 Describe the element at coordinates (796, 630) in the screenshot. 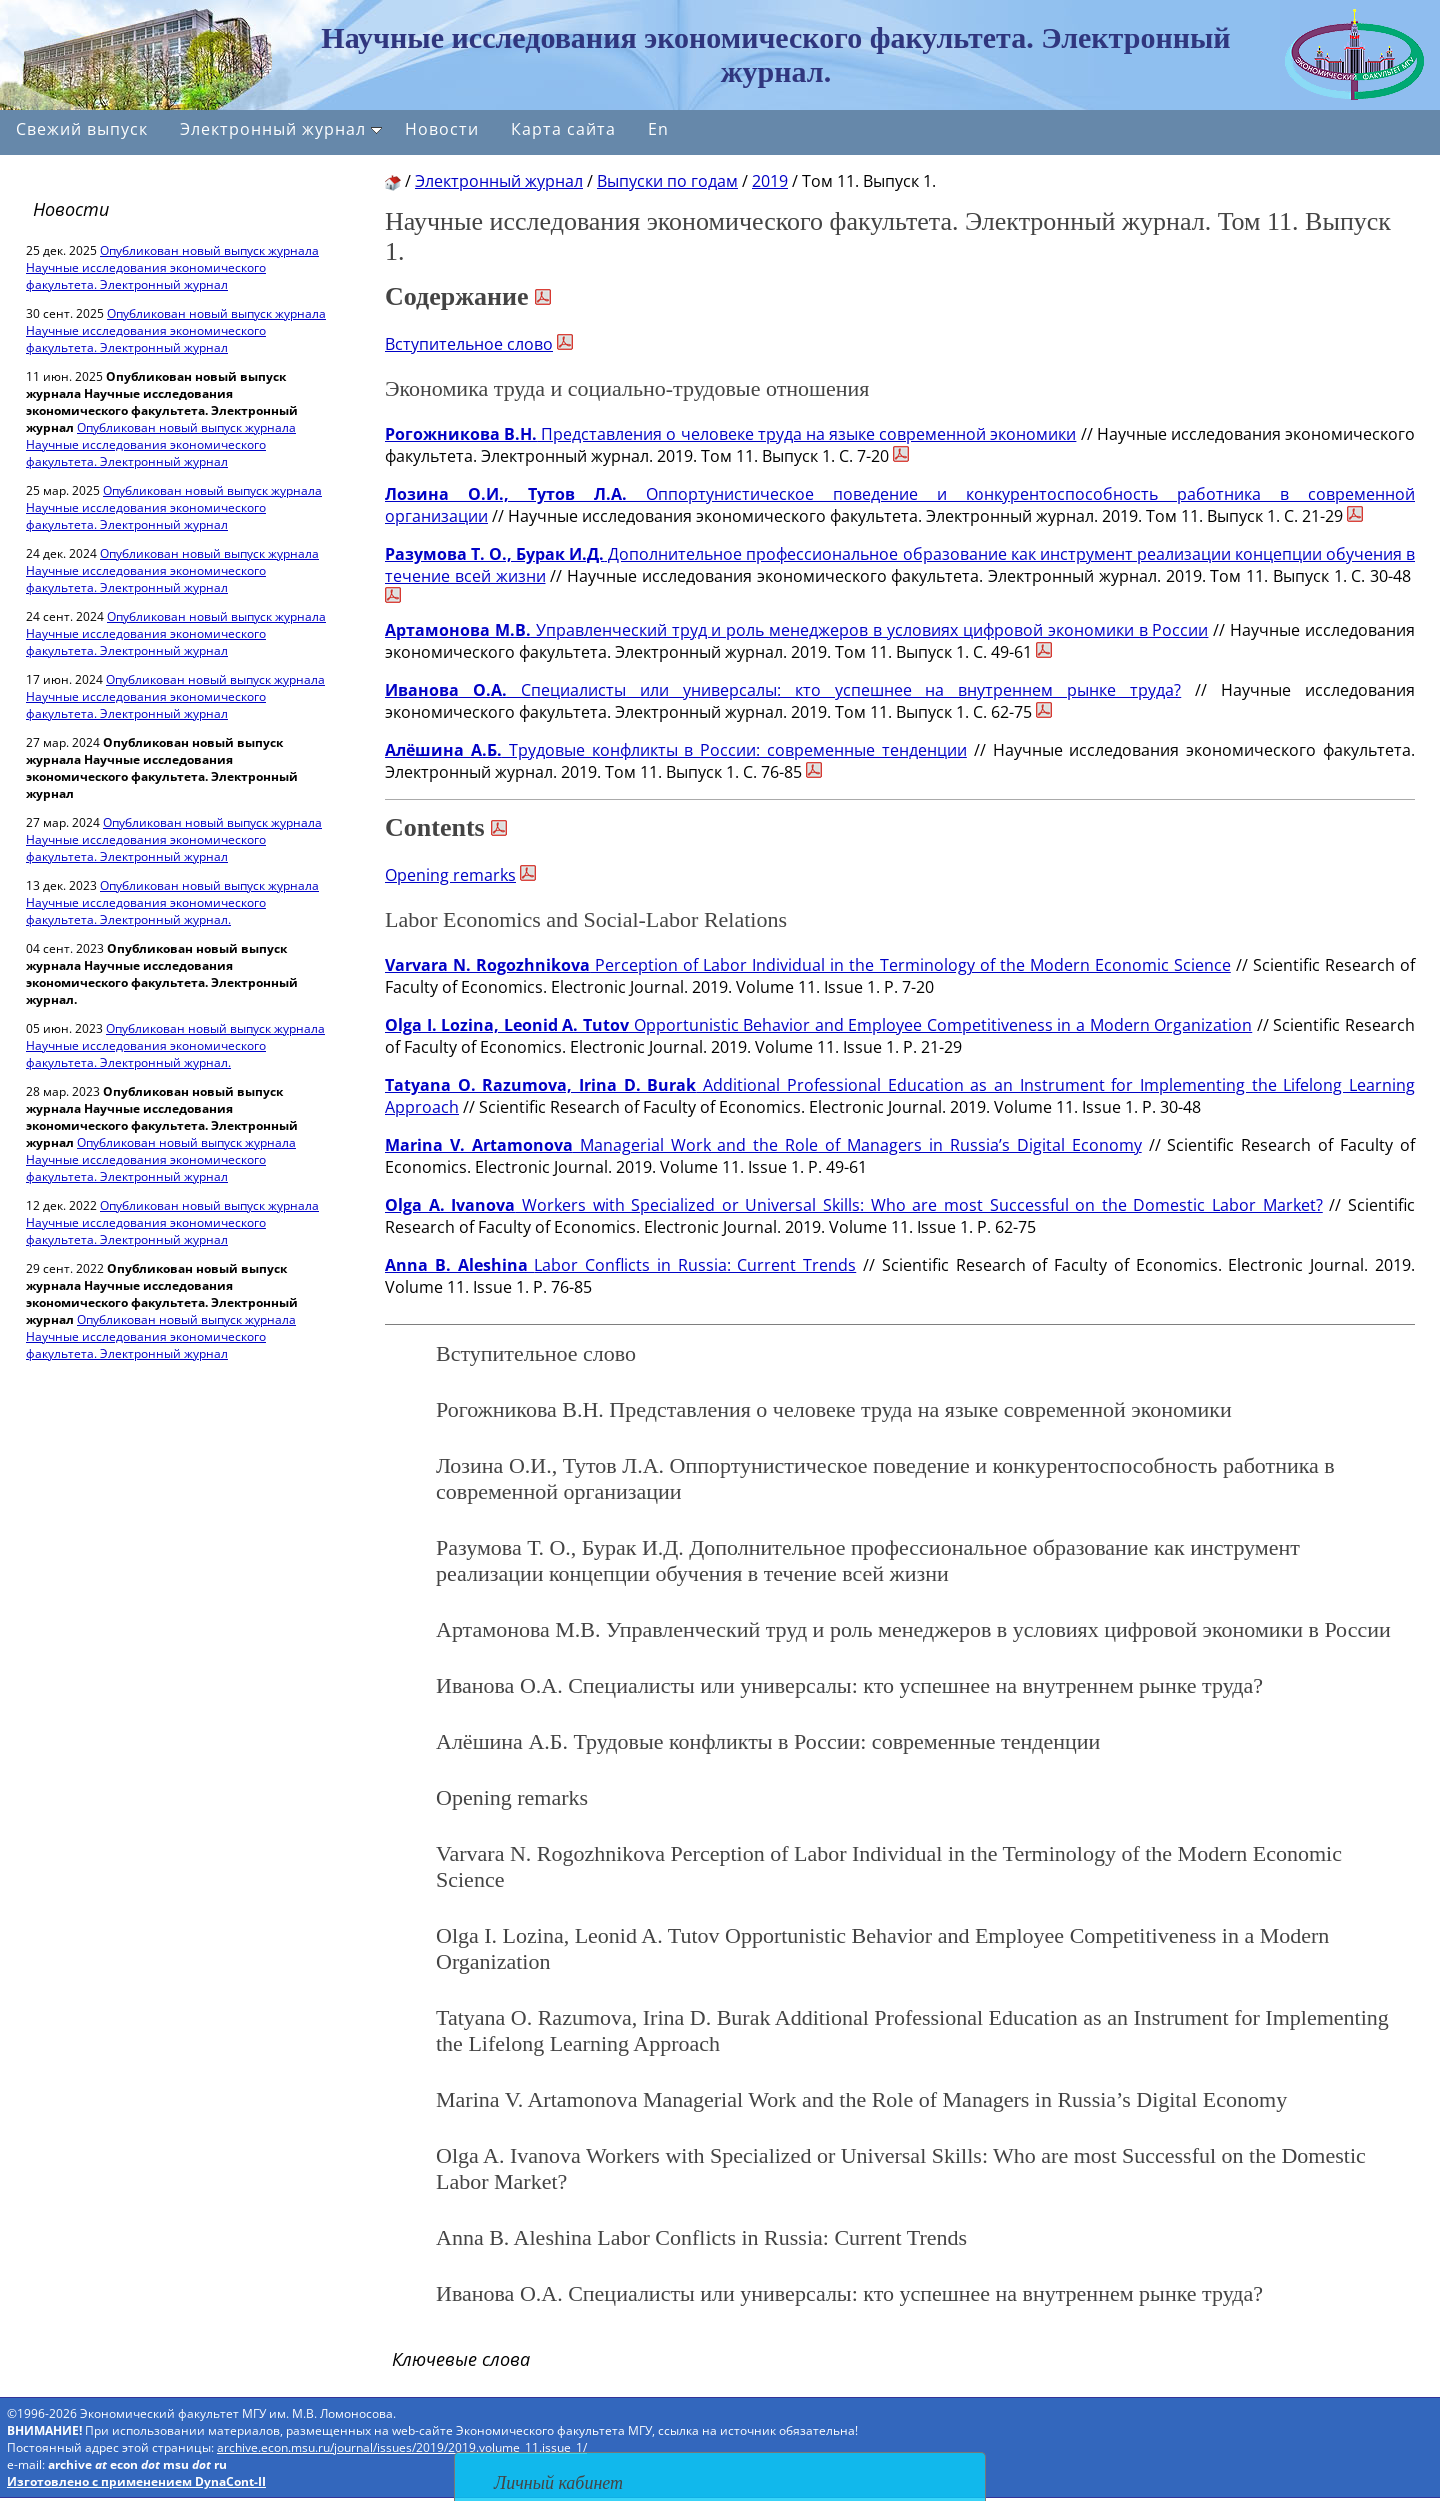

I see `Управленческий труд и роль менеджеров в условиях цифровой экономики в России` at that location.